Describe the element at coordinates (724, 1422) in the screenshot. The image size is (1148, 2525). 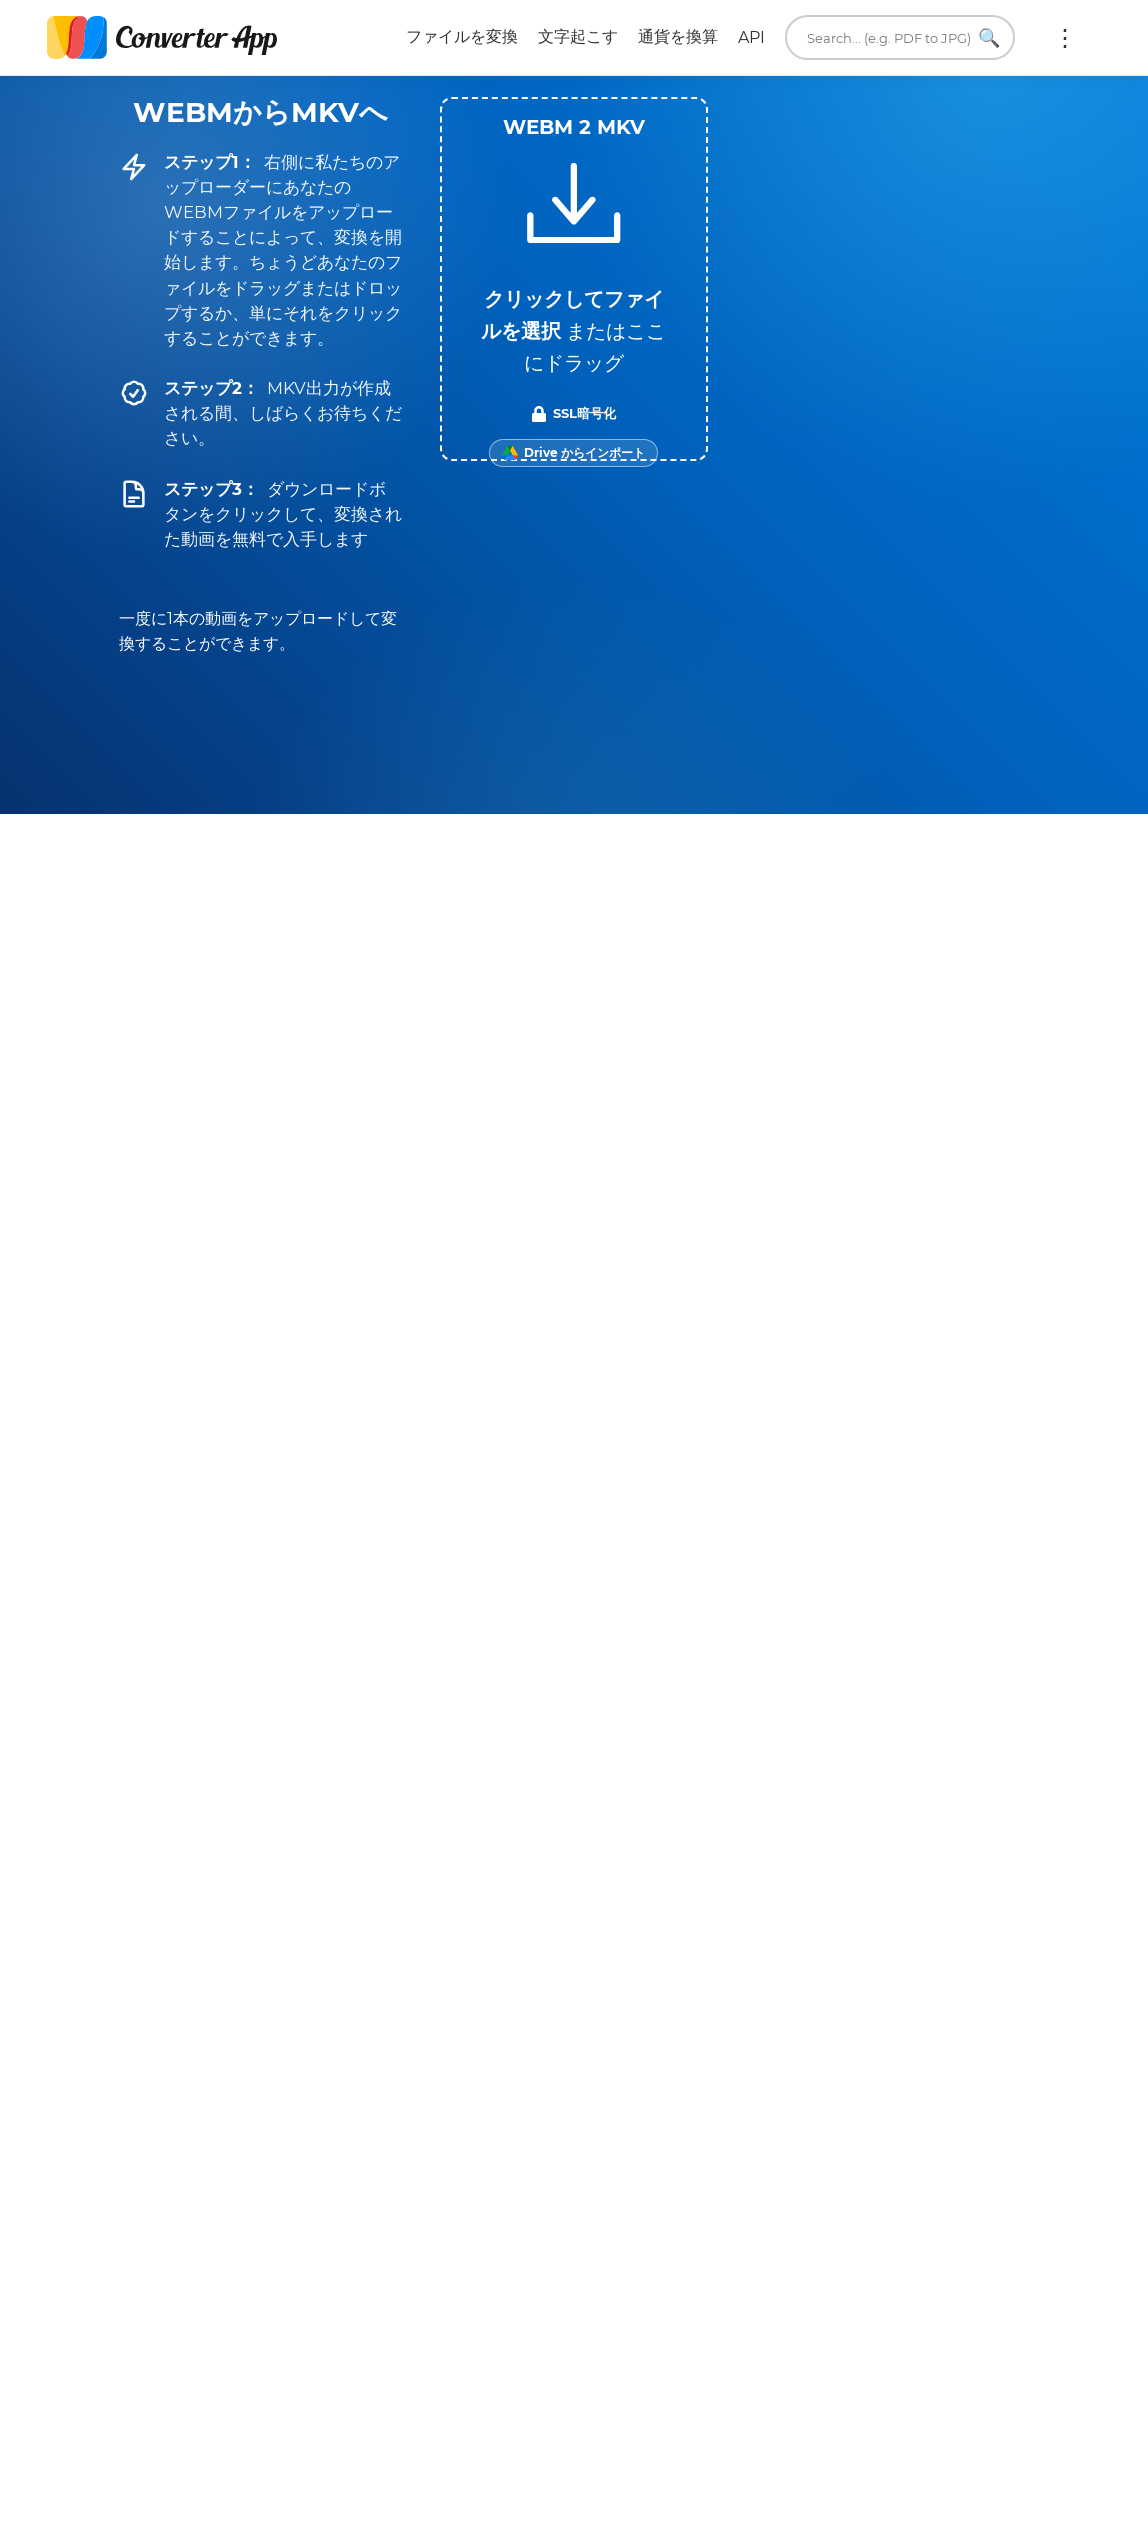
I see `MKV → MP3` at that location.